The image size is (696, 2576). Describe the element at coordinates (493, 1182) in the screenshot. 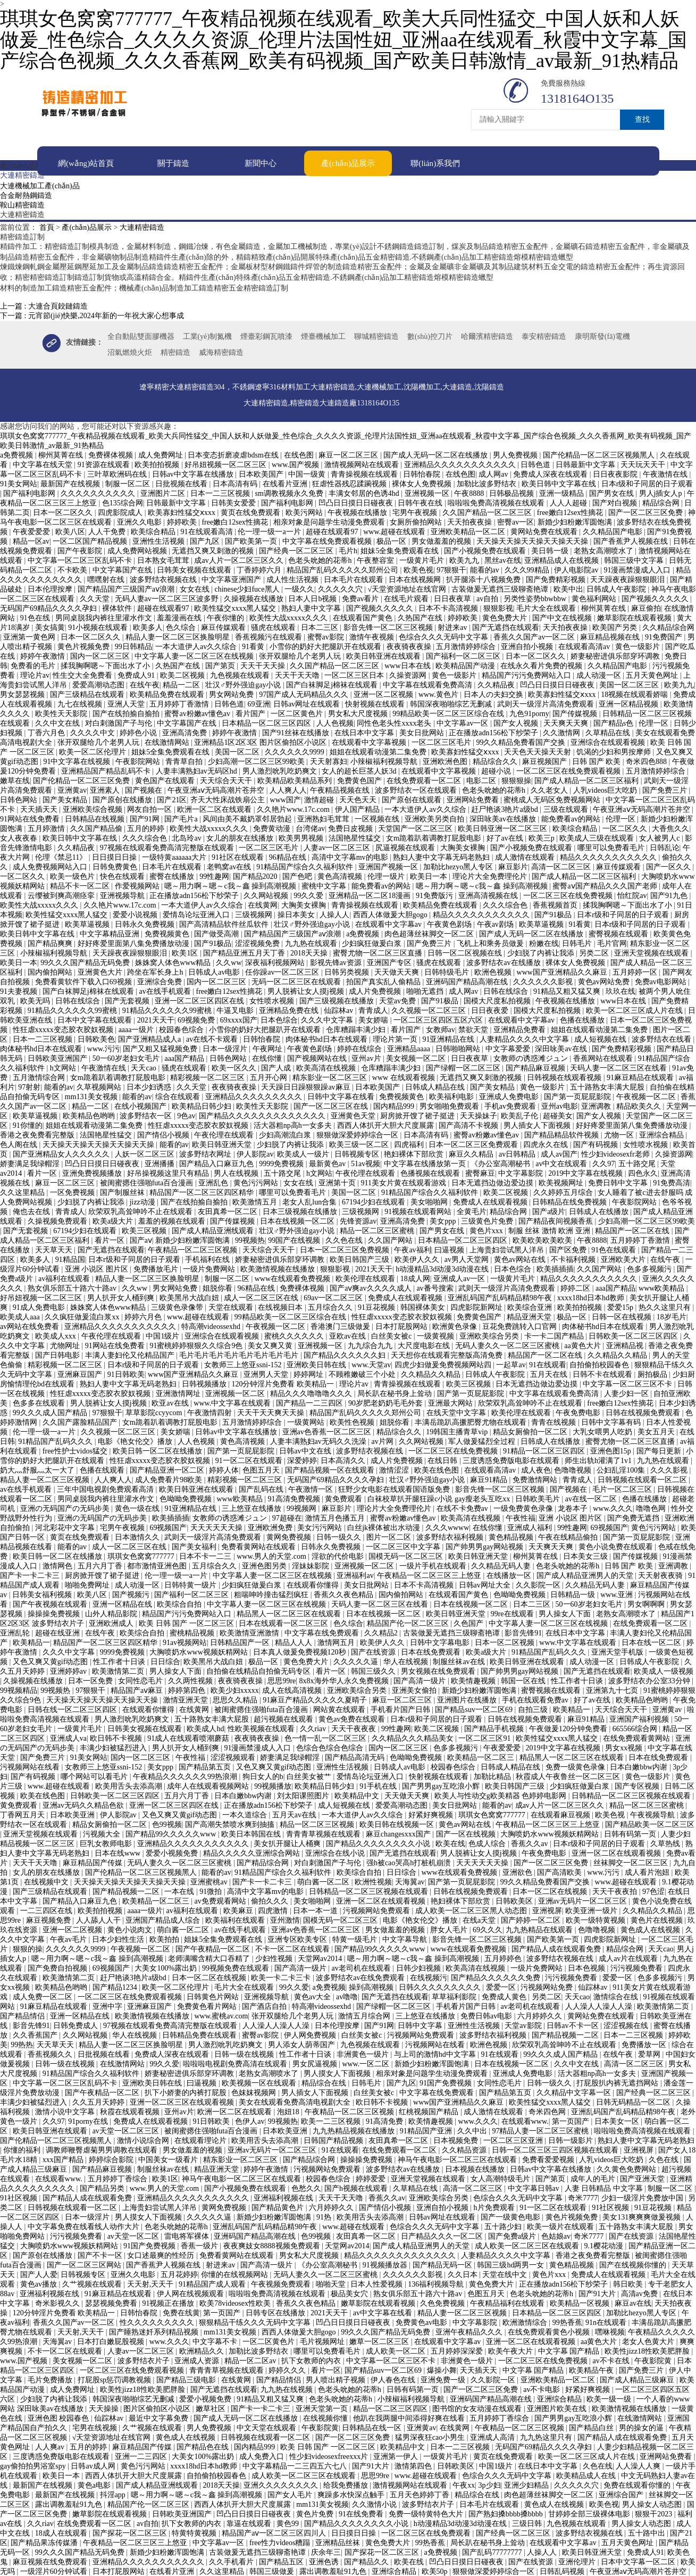

I see `日本无遮挡边做边爱边摸` at that location.